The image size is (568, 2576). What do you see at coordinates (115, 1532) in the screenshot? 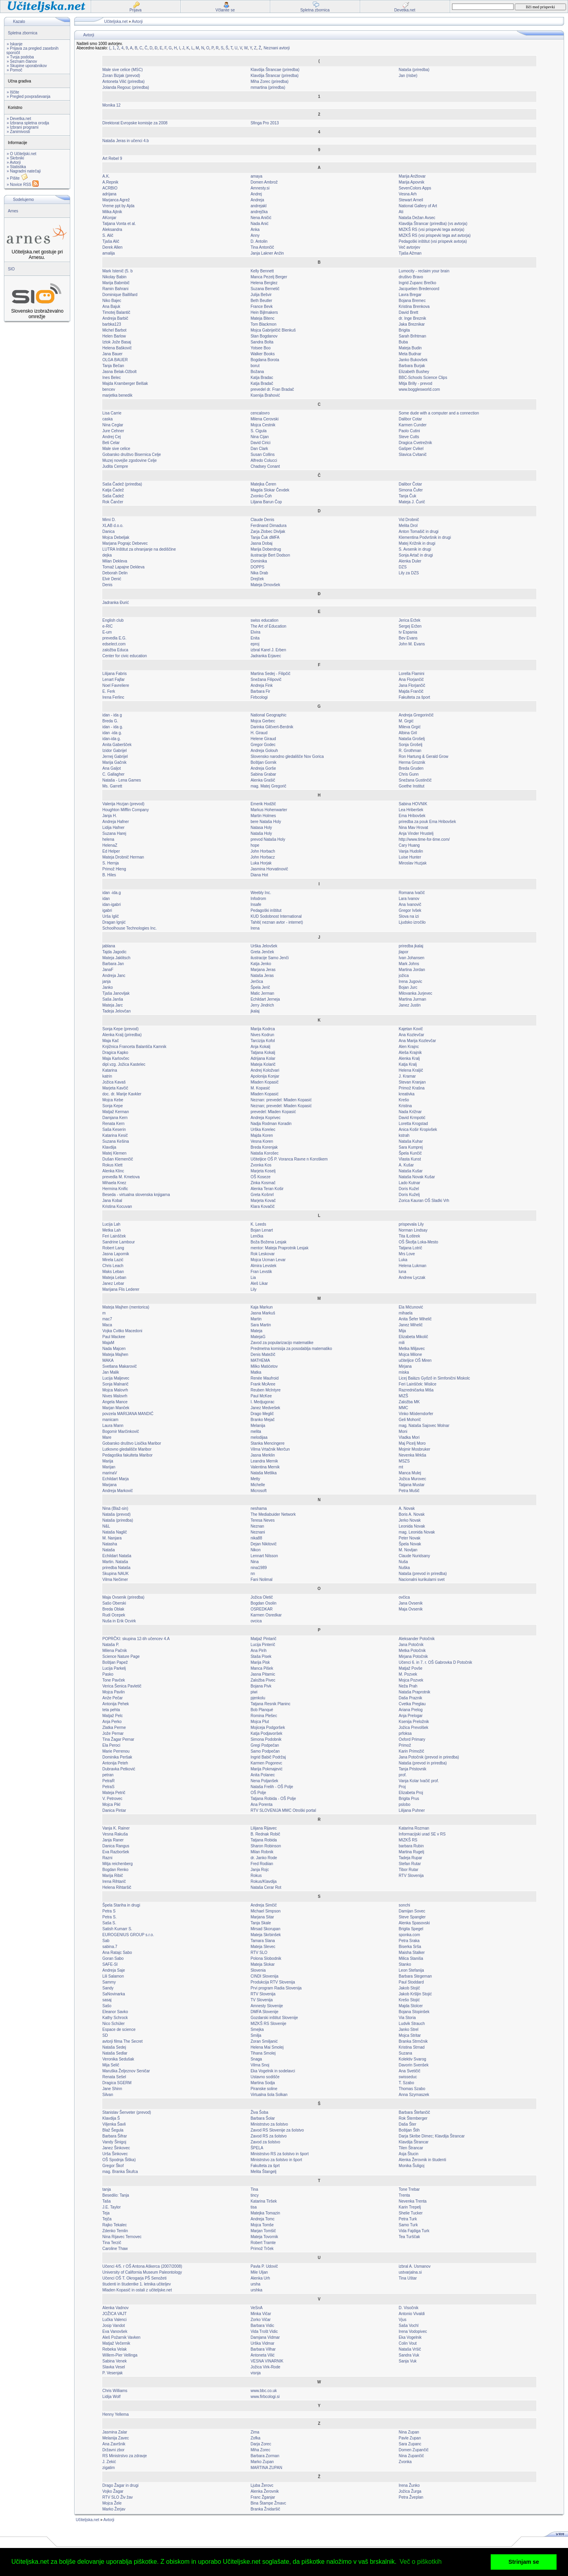
I see `Nataša Naglič` at bounding box center [115, 1532].